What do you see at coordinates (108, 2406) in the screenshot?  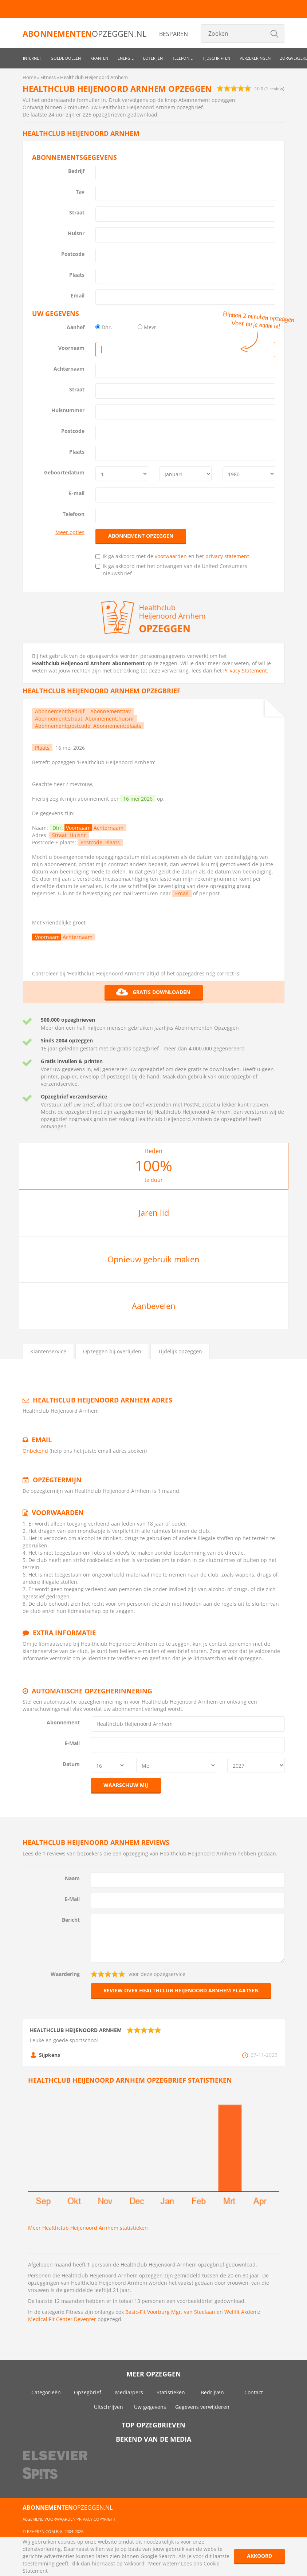 I see `Uitschrijven` at bounding box center [108, 2406].